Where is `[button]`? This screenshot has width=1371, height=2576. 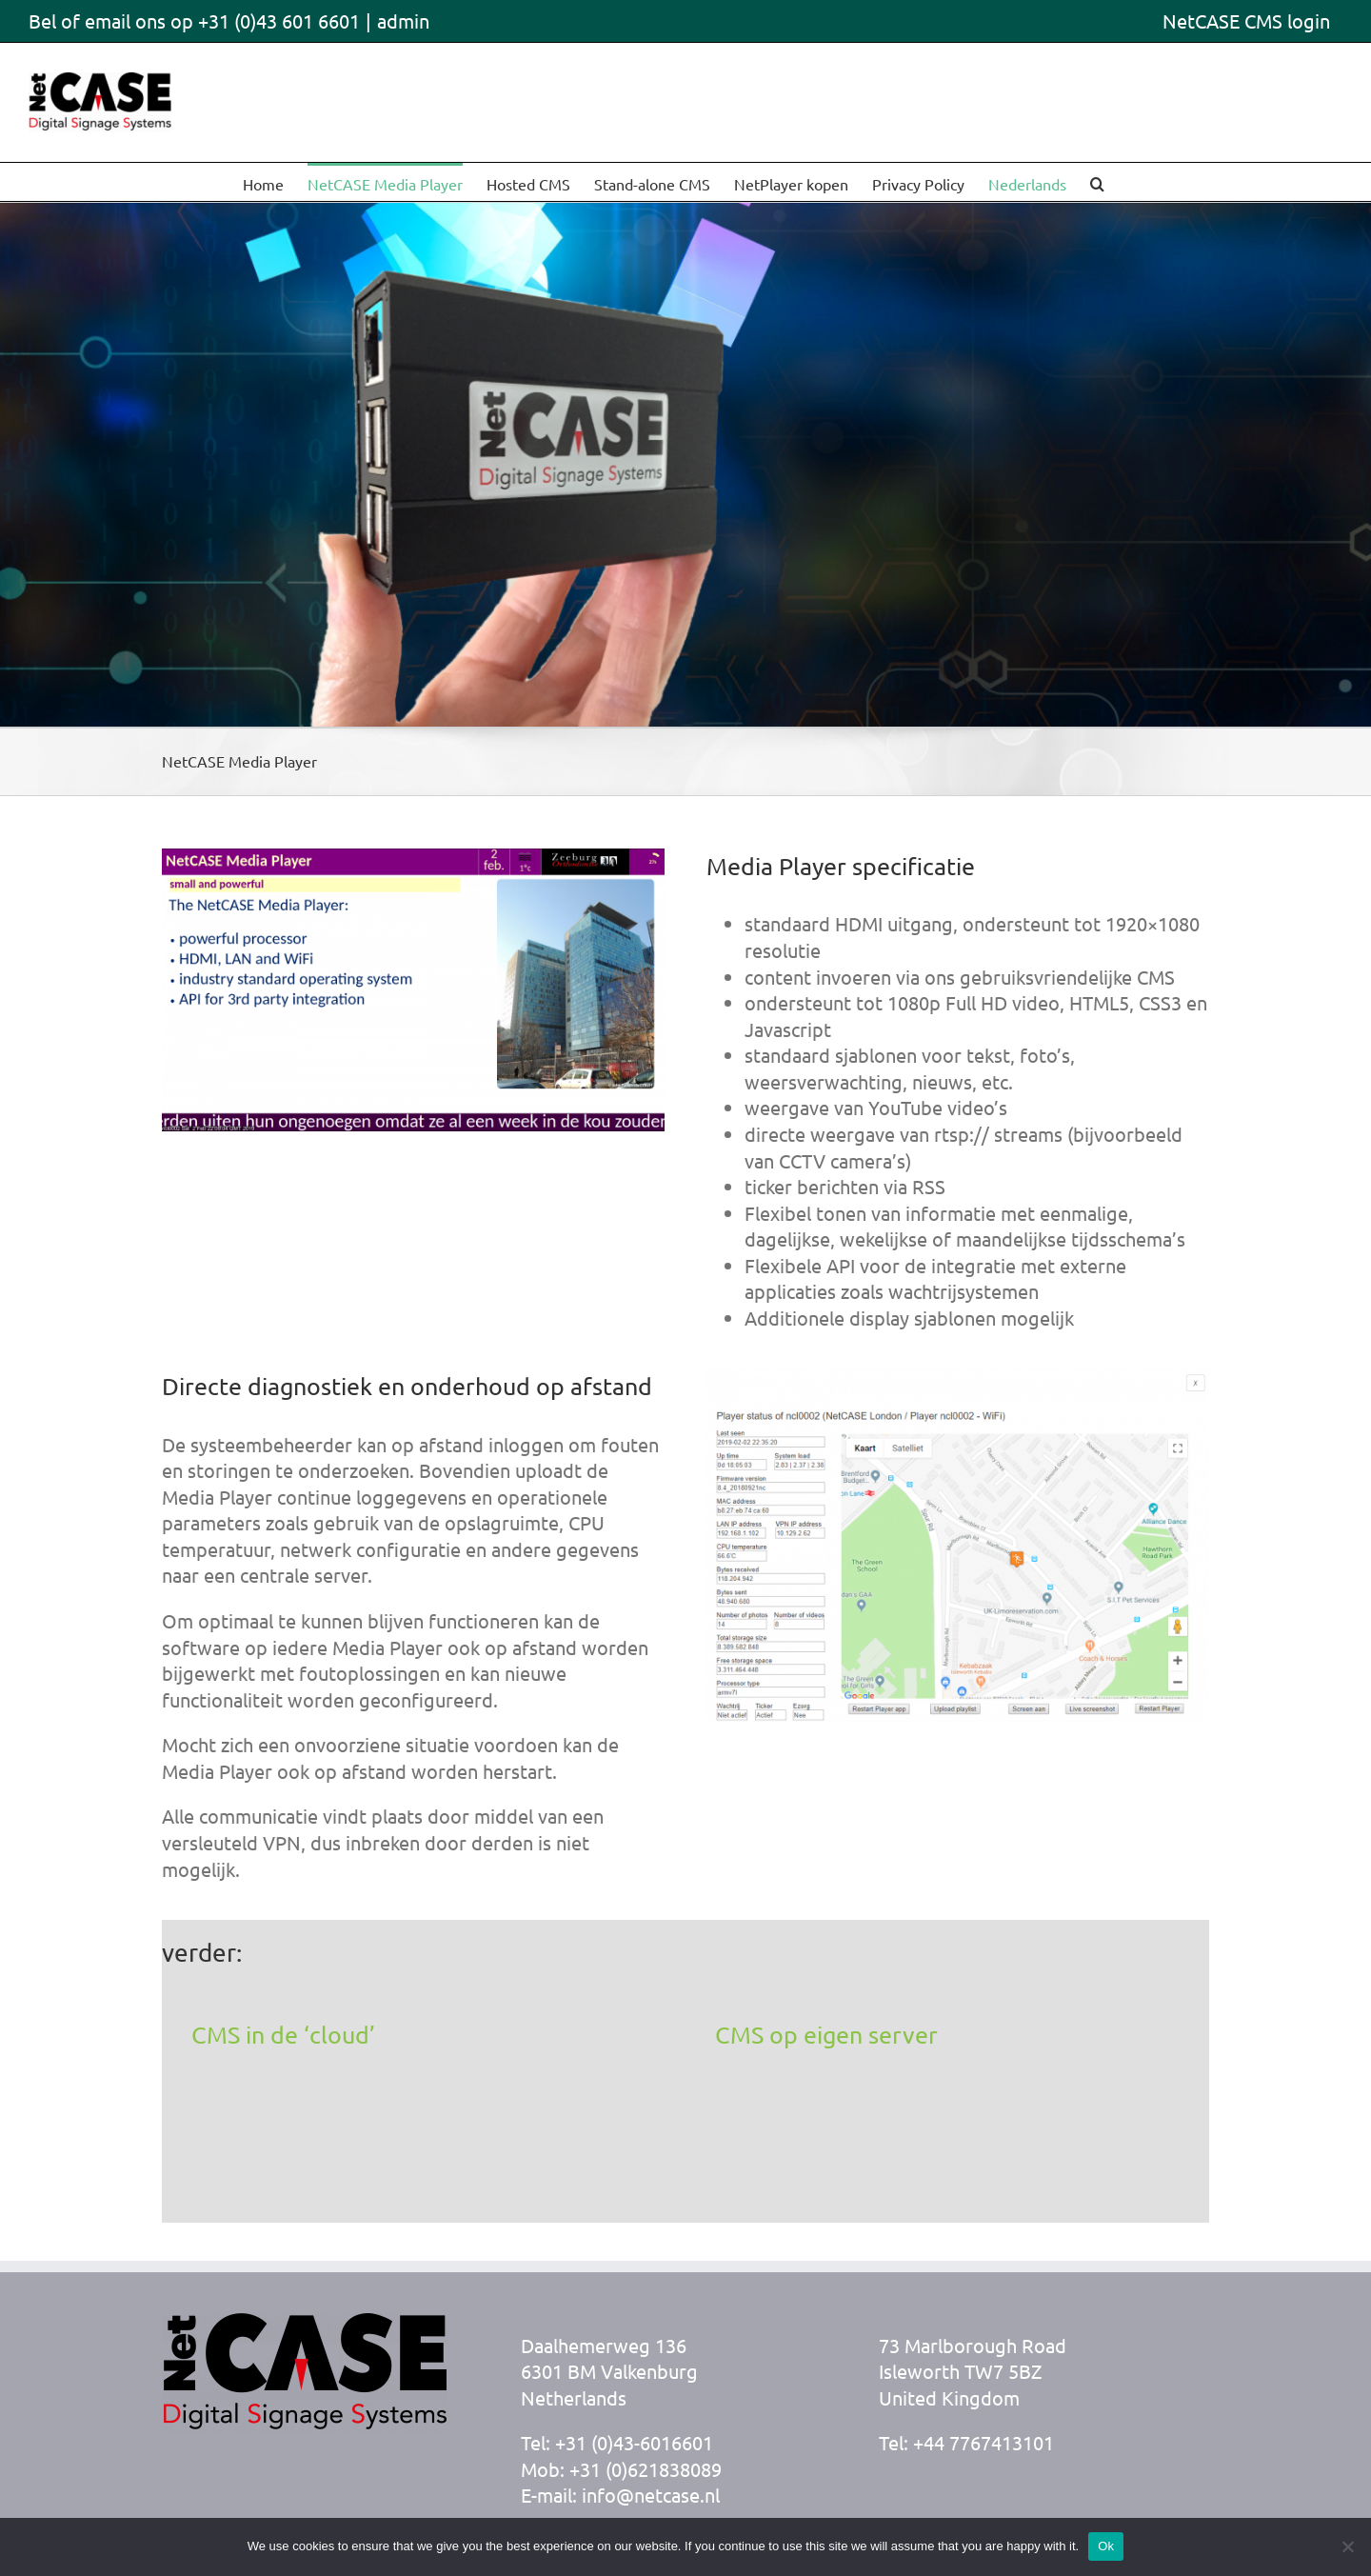
[button] is located at coordinates (1097, 182).